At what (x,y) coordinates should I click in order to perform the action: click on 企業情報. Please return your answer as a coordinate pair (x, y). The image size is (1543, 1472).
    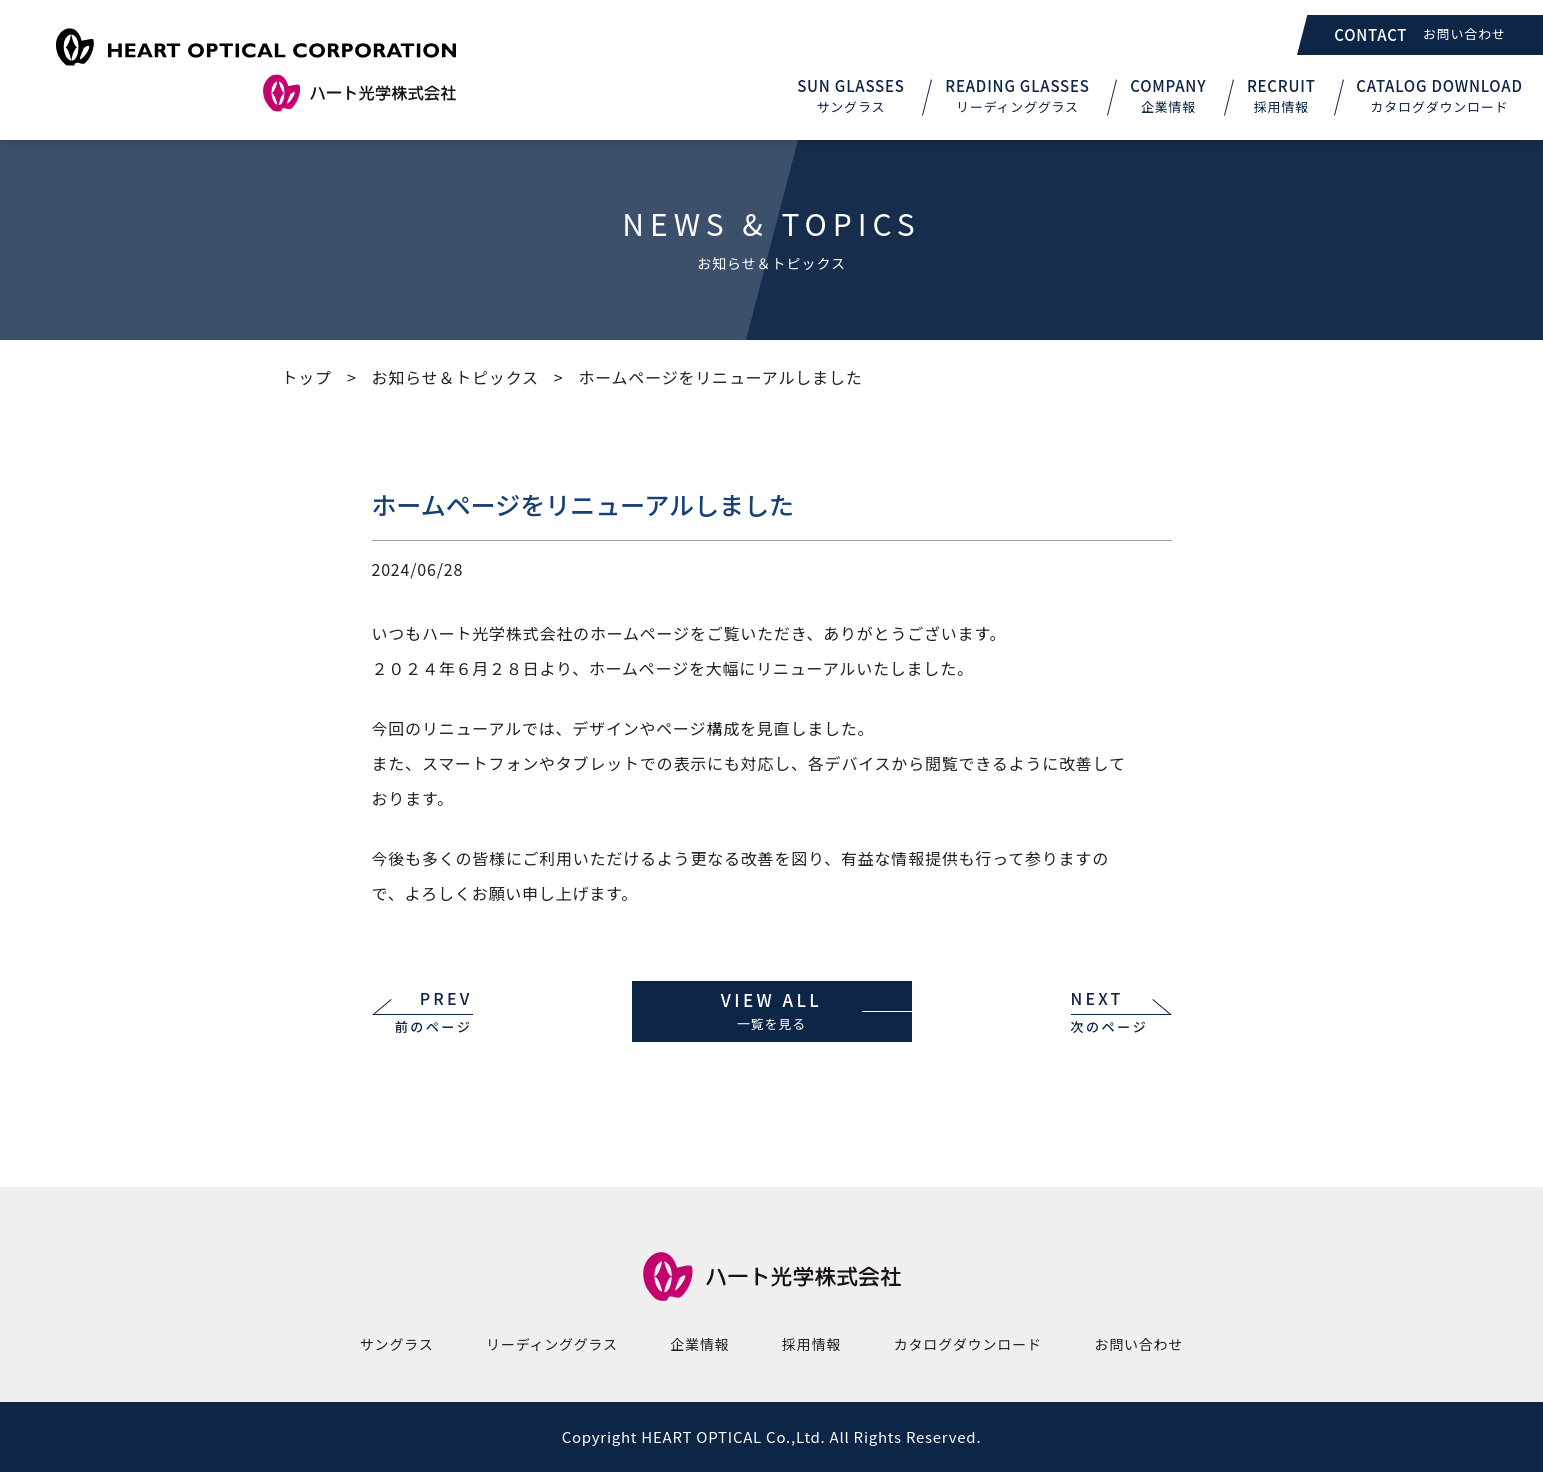
    Looking at the image, I should click on (699, 1344).